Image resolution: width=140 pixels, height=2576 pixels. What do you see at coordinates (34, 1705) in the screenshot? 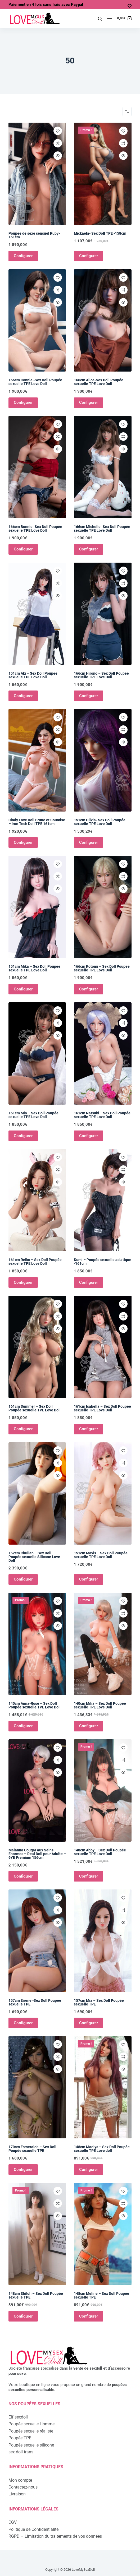
I see `140cm Anna-Rose – Sex Doll Poupée sexuelle TPE Love Doll` at bounding box center [34, 1705].